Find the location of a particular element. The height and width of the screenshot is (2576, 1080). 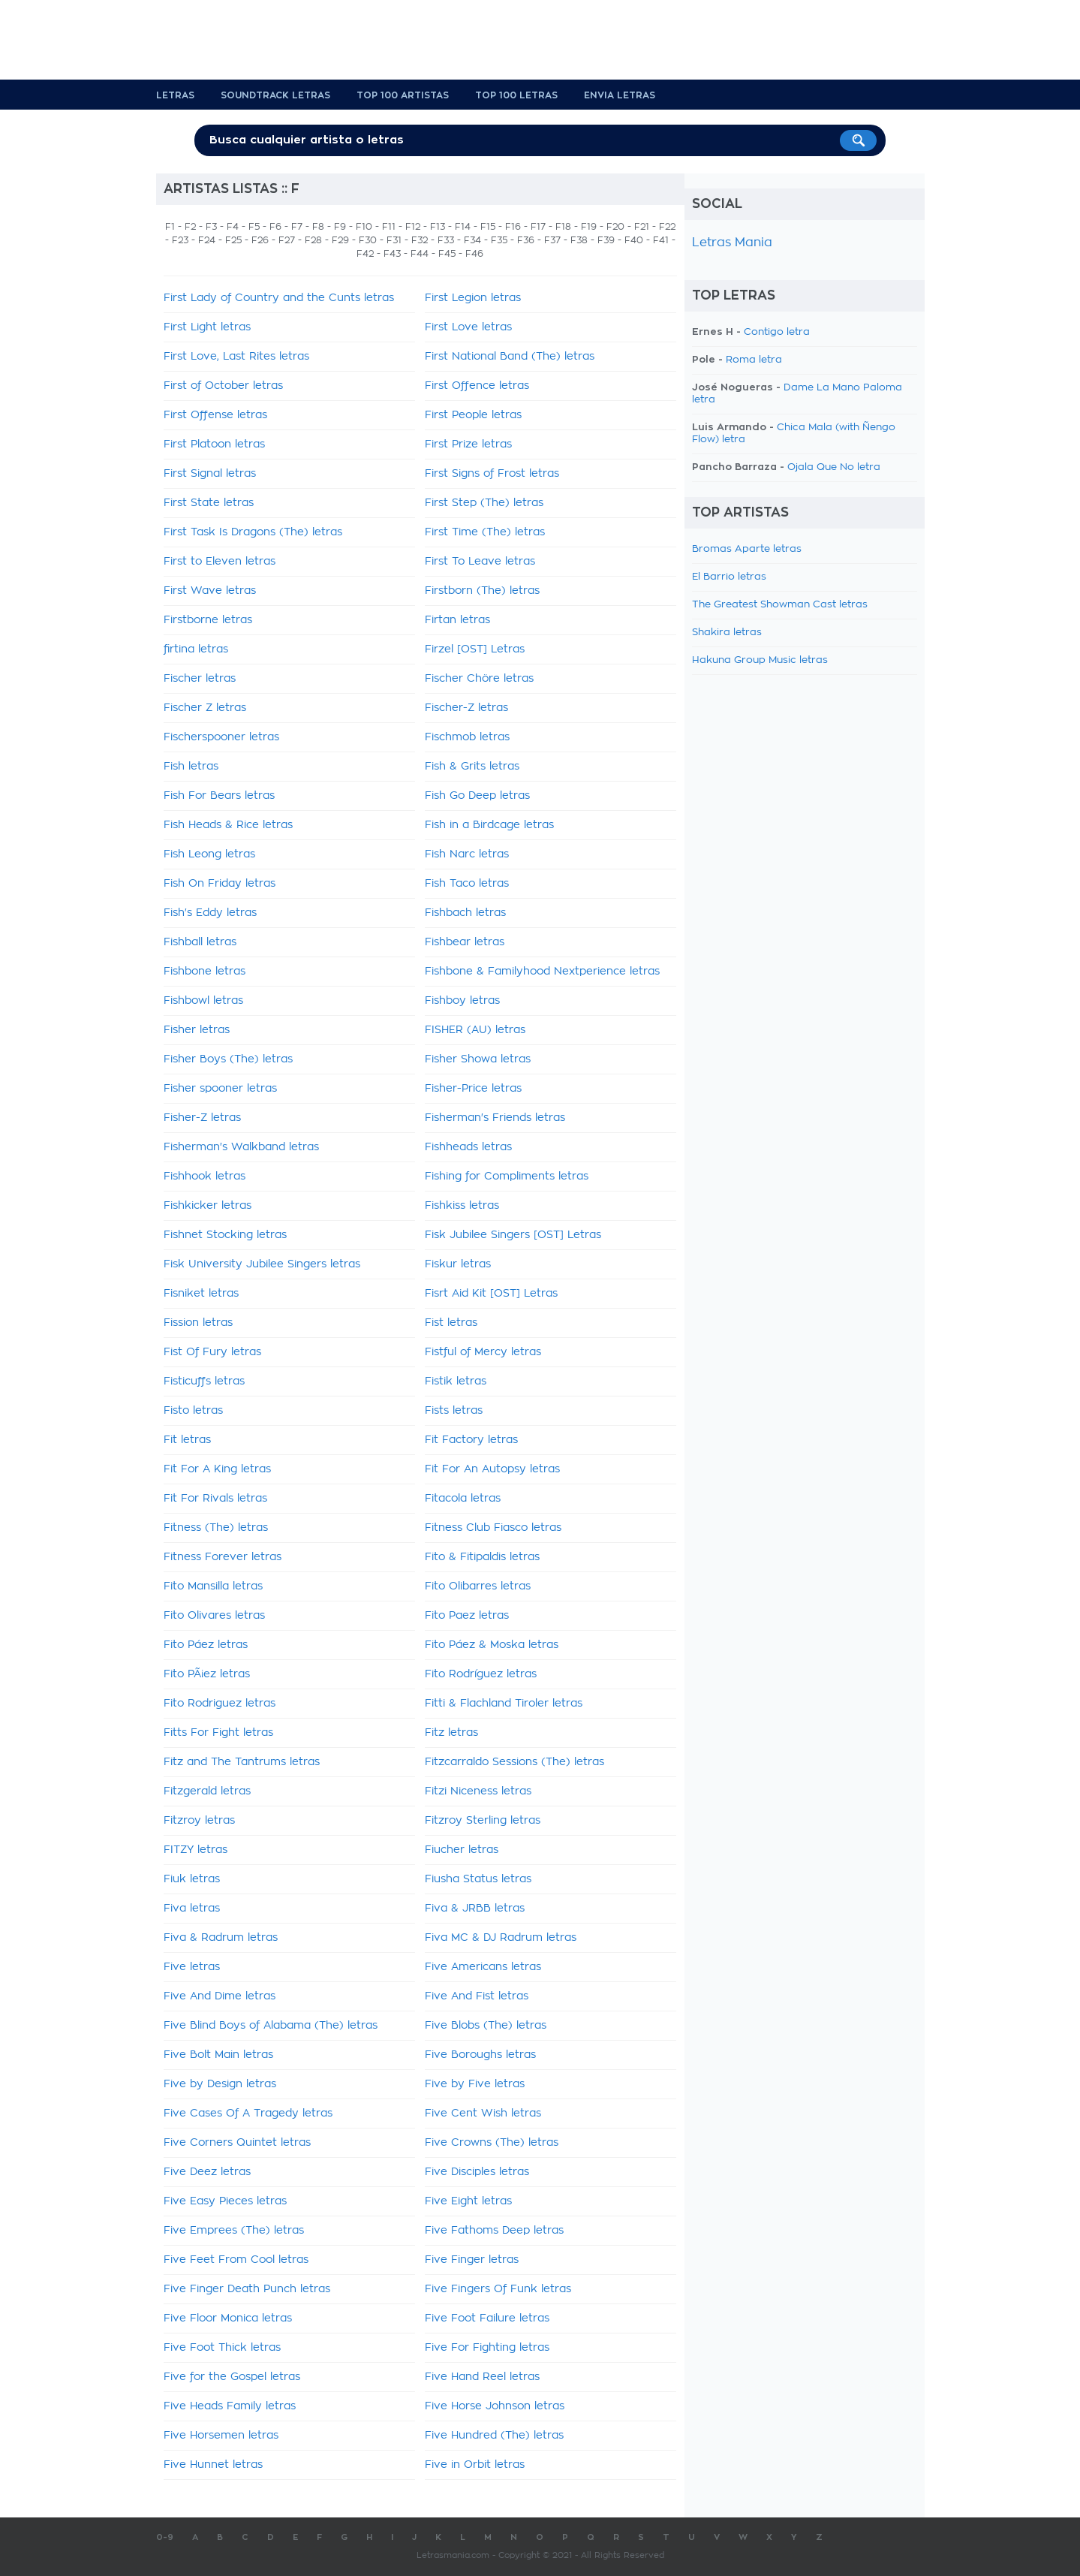

F34 is located at coordinates (472, 240).